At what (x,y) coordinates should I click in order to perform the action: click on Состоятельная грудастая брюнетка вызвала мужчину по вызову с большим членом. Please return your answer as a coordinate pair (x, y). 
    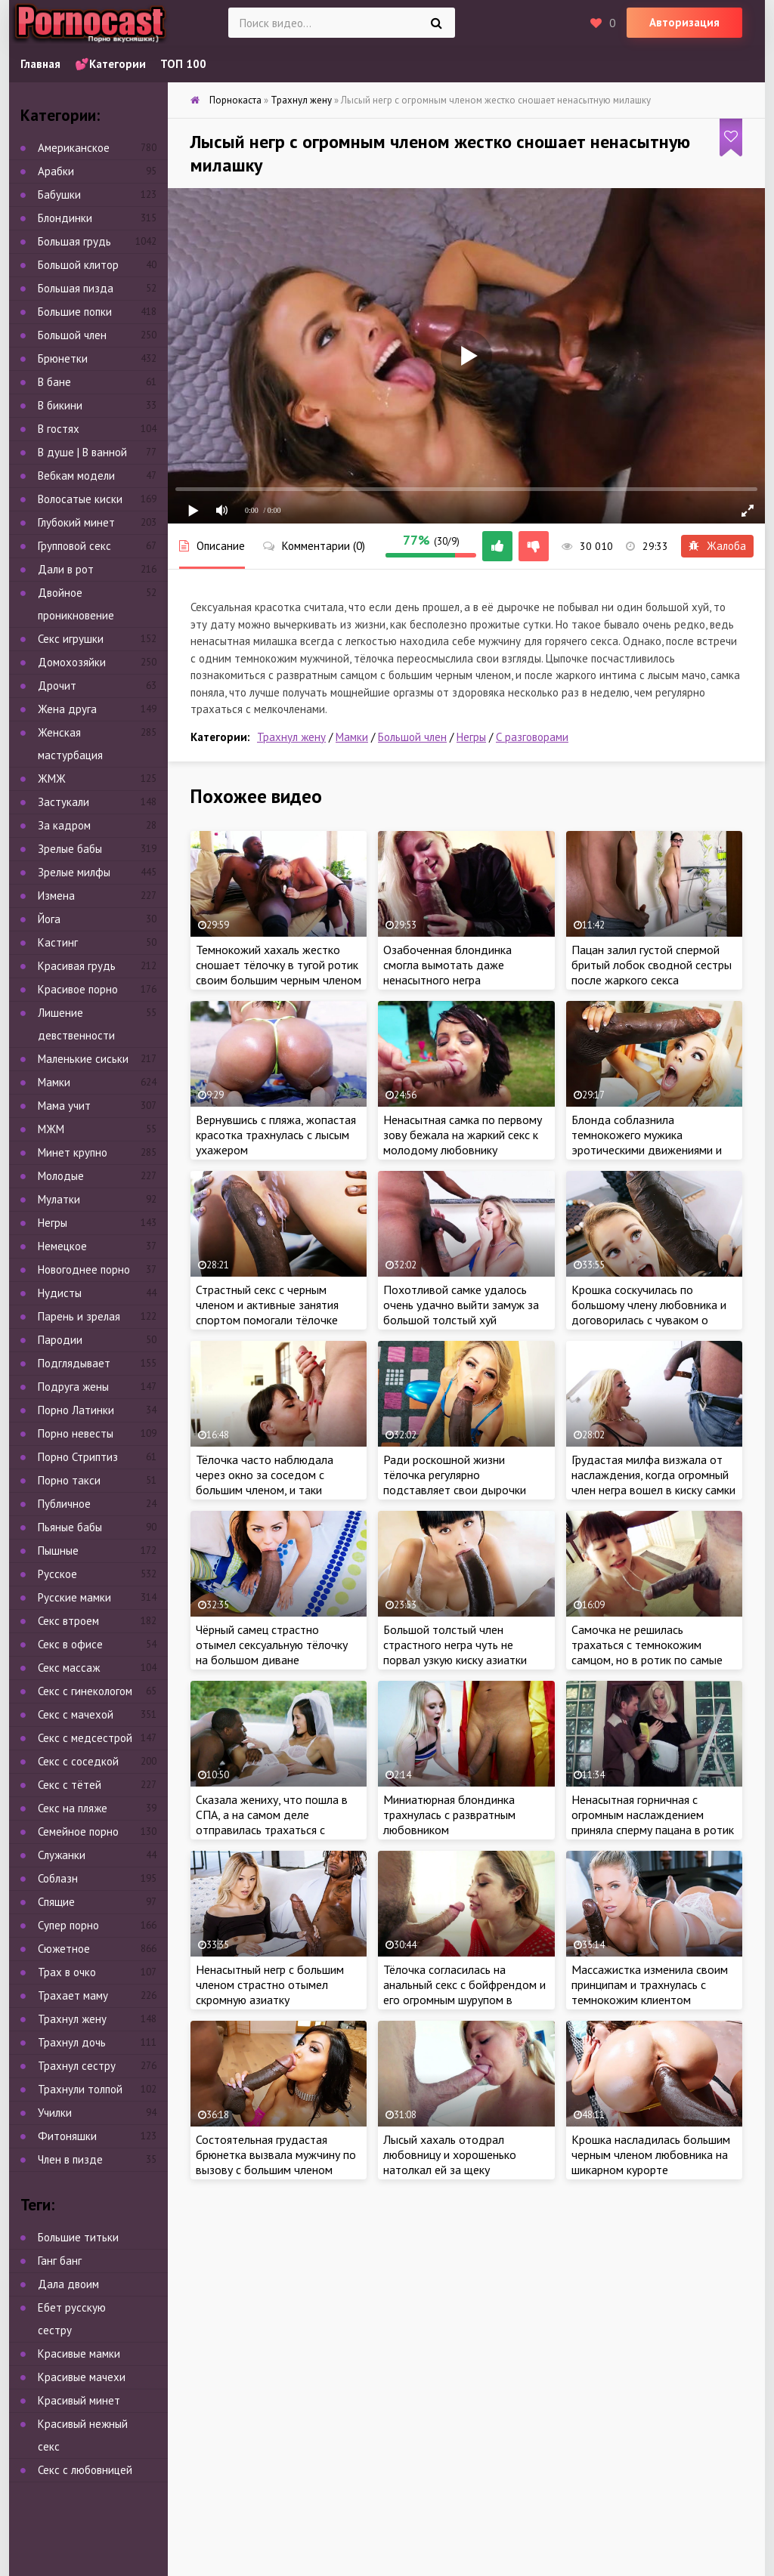
    Looking at the image, I should click on (276, 2154).